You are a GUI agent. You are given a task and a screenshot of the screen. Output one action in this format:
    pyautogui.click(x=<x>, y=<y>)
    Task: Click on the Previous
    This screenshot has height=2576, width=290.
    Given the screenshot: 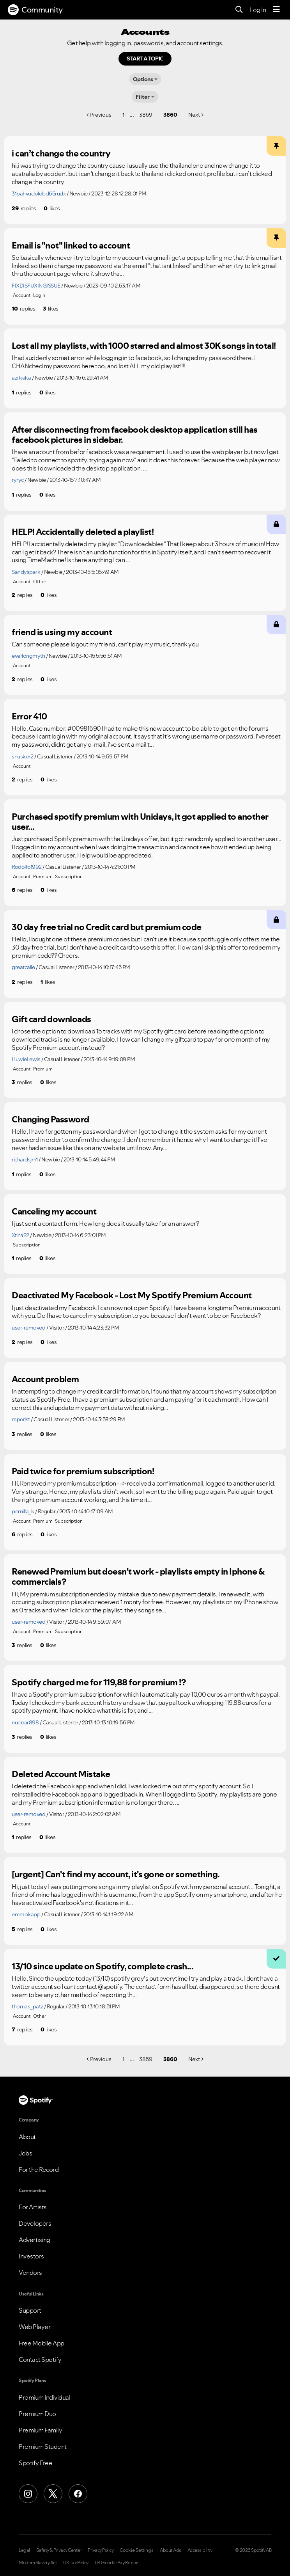 What is the action you would take?
    pyautogui.click(x=100, y=115)
    